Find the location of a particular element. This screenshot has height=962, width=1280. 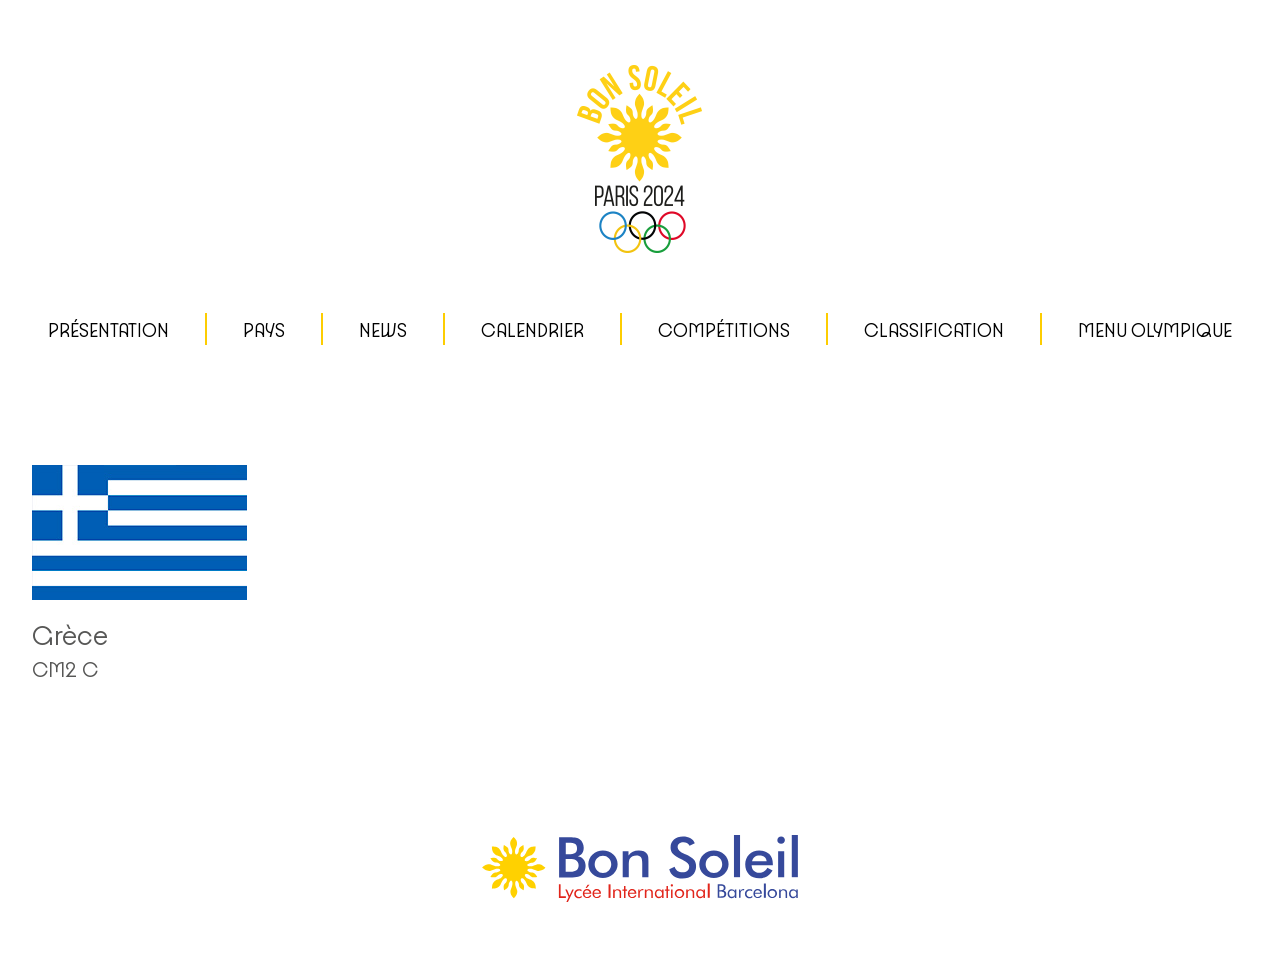

News is located at coordinates (383, 330).